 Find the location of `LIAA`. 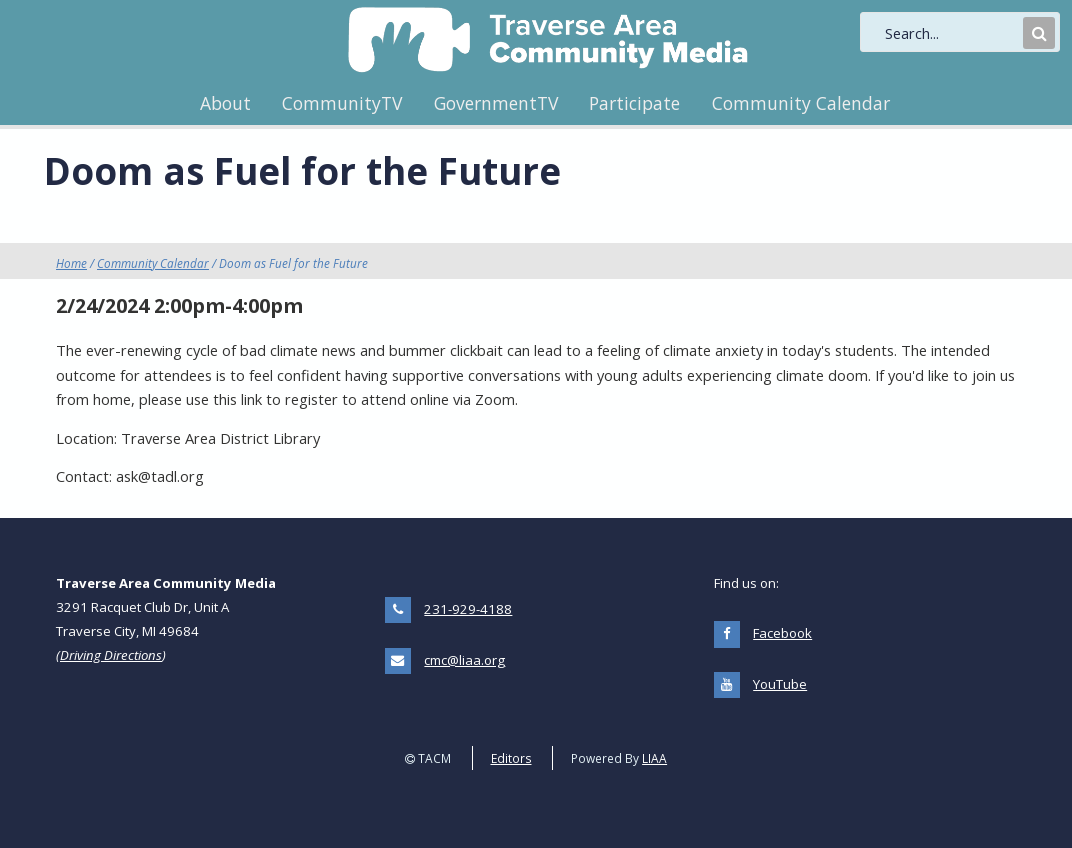

LIAA is located at coordinates (654, 758).